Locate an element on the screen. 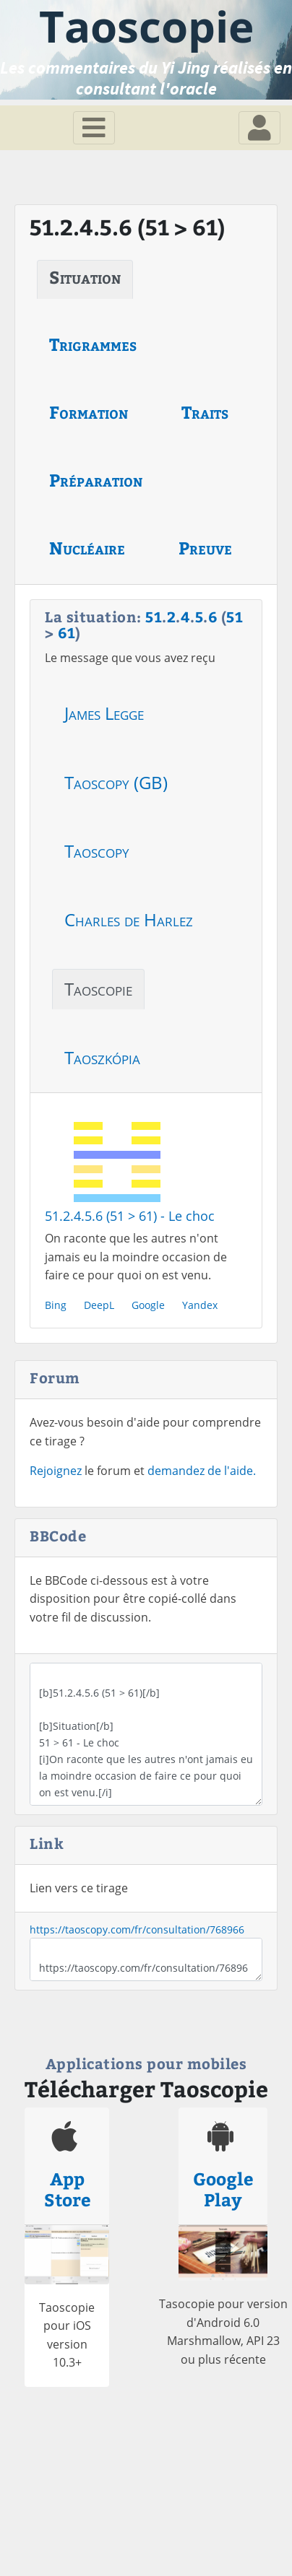 Image resolution: width=292 pixels, height=2576 pixels. Yandex is located at coordinates (200, 1305).